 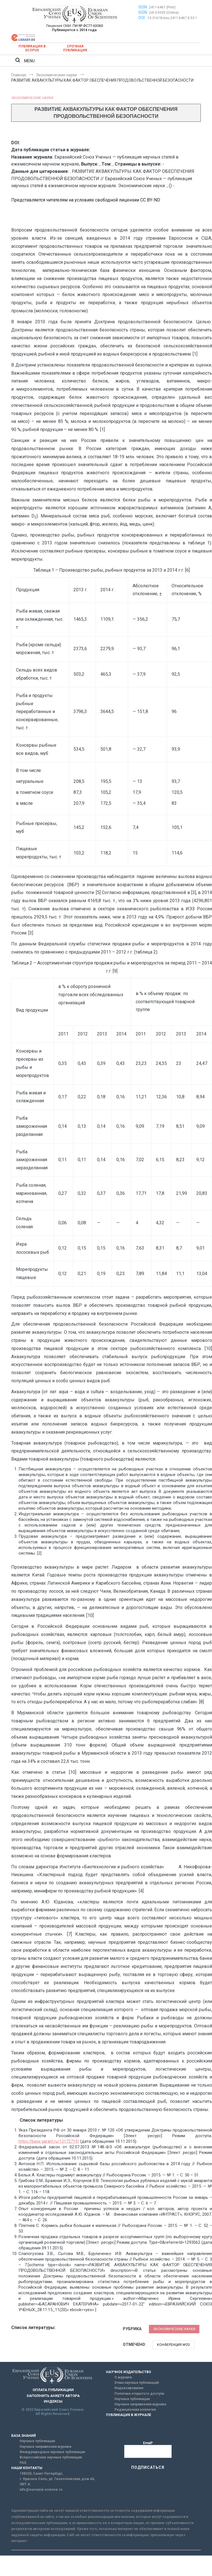 What do you see at coordinates (136, 2383) in the screenshot?
I see `Этика научных публикаций` at bounding box center [136, 2383].